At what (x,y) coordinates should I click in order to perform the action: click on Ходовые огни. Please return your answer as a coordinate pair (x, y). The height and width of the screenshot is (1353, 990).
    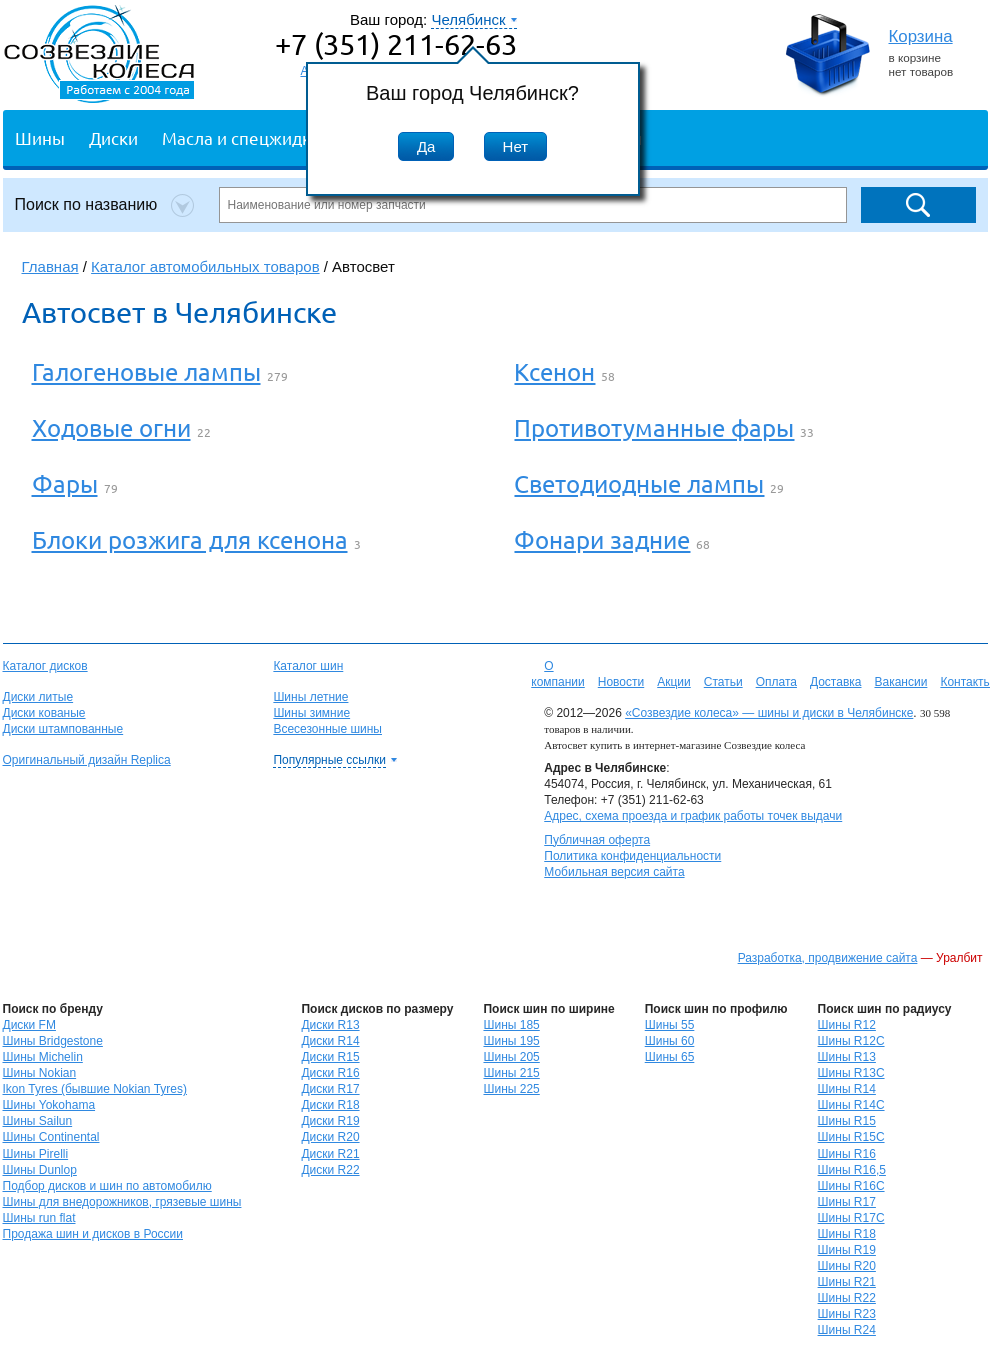
    Looking at the image, I should click on (111, 427).